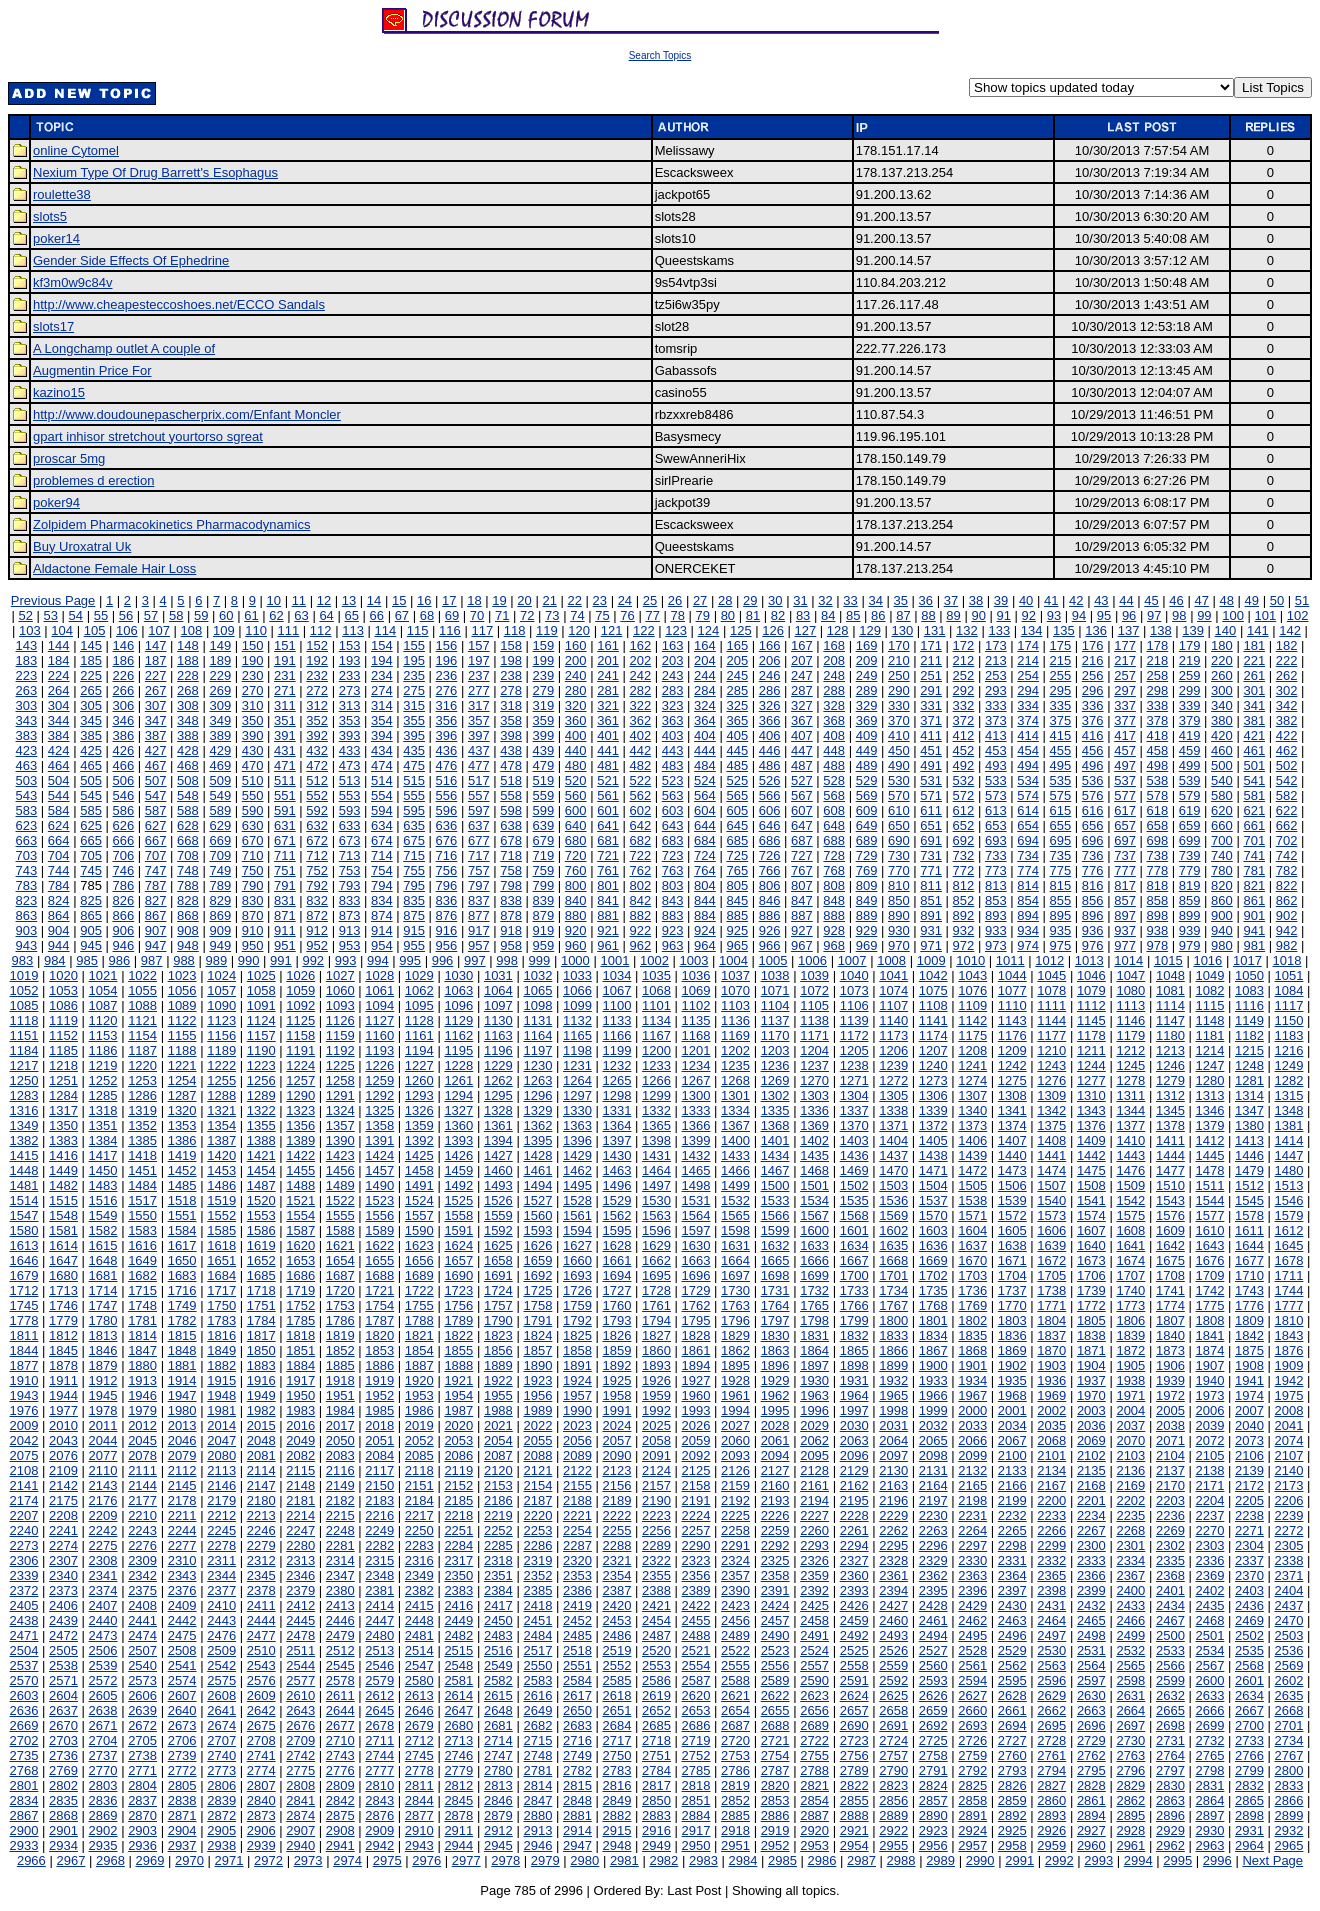 The width and height of the screenshot is (1320, 1911). What do you see at coordinates (419, 1650) in the screenshot?
I see `2514` at bounding box center [419, 1650].